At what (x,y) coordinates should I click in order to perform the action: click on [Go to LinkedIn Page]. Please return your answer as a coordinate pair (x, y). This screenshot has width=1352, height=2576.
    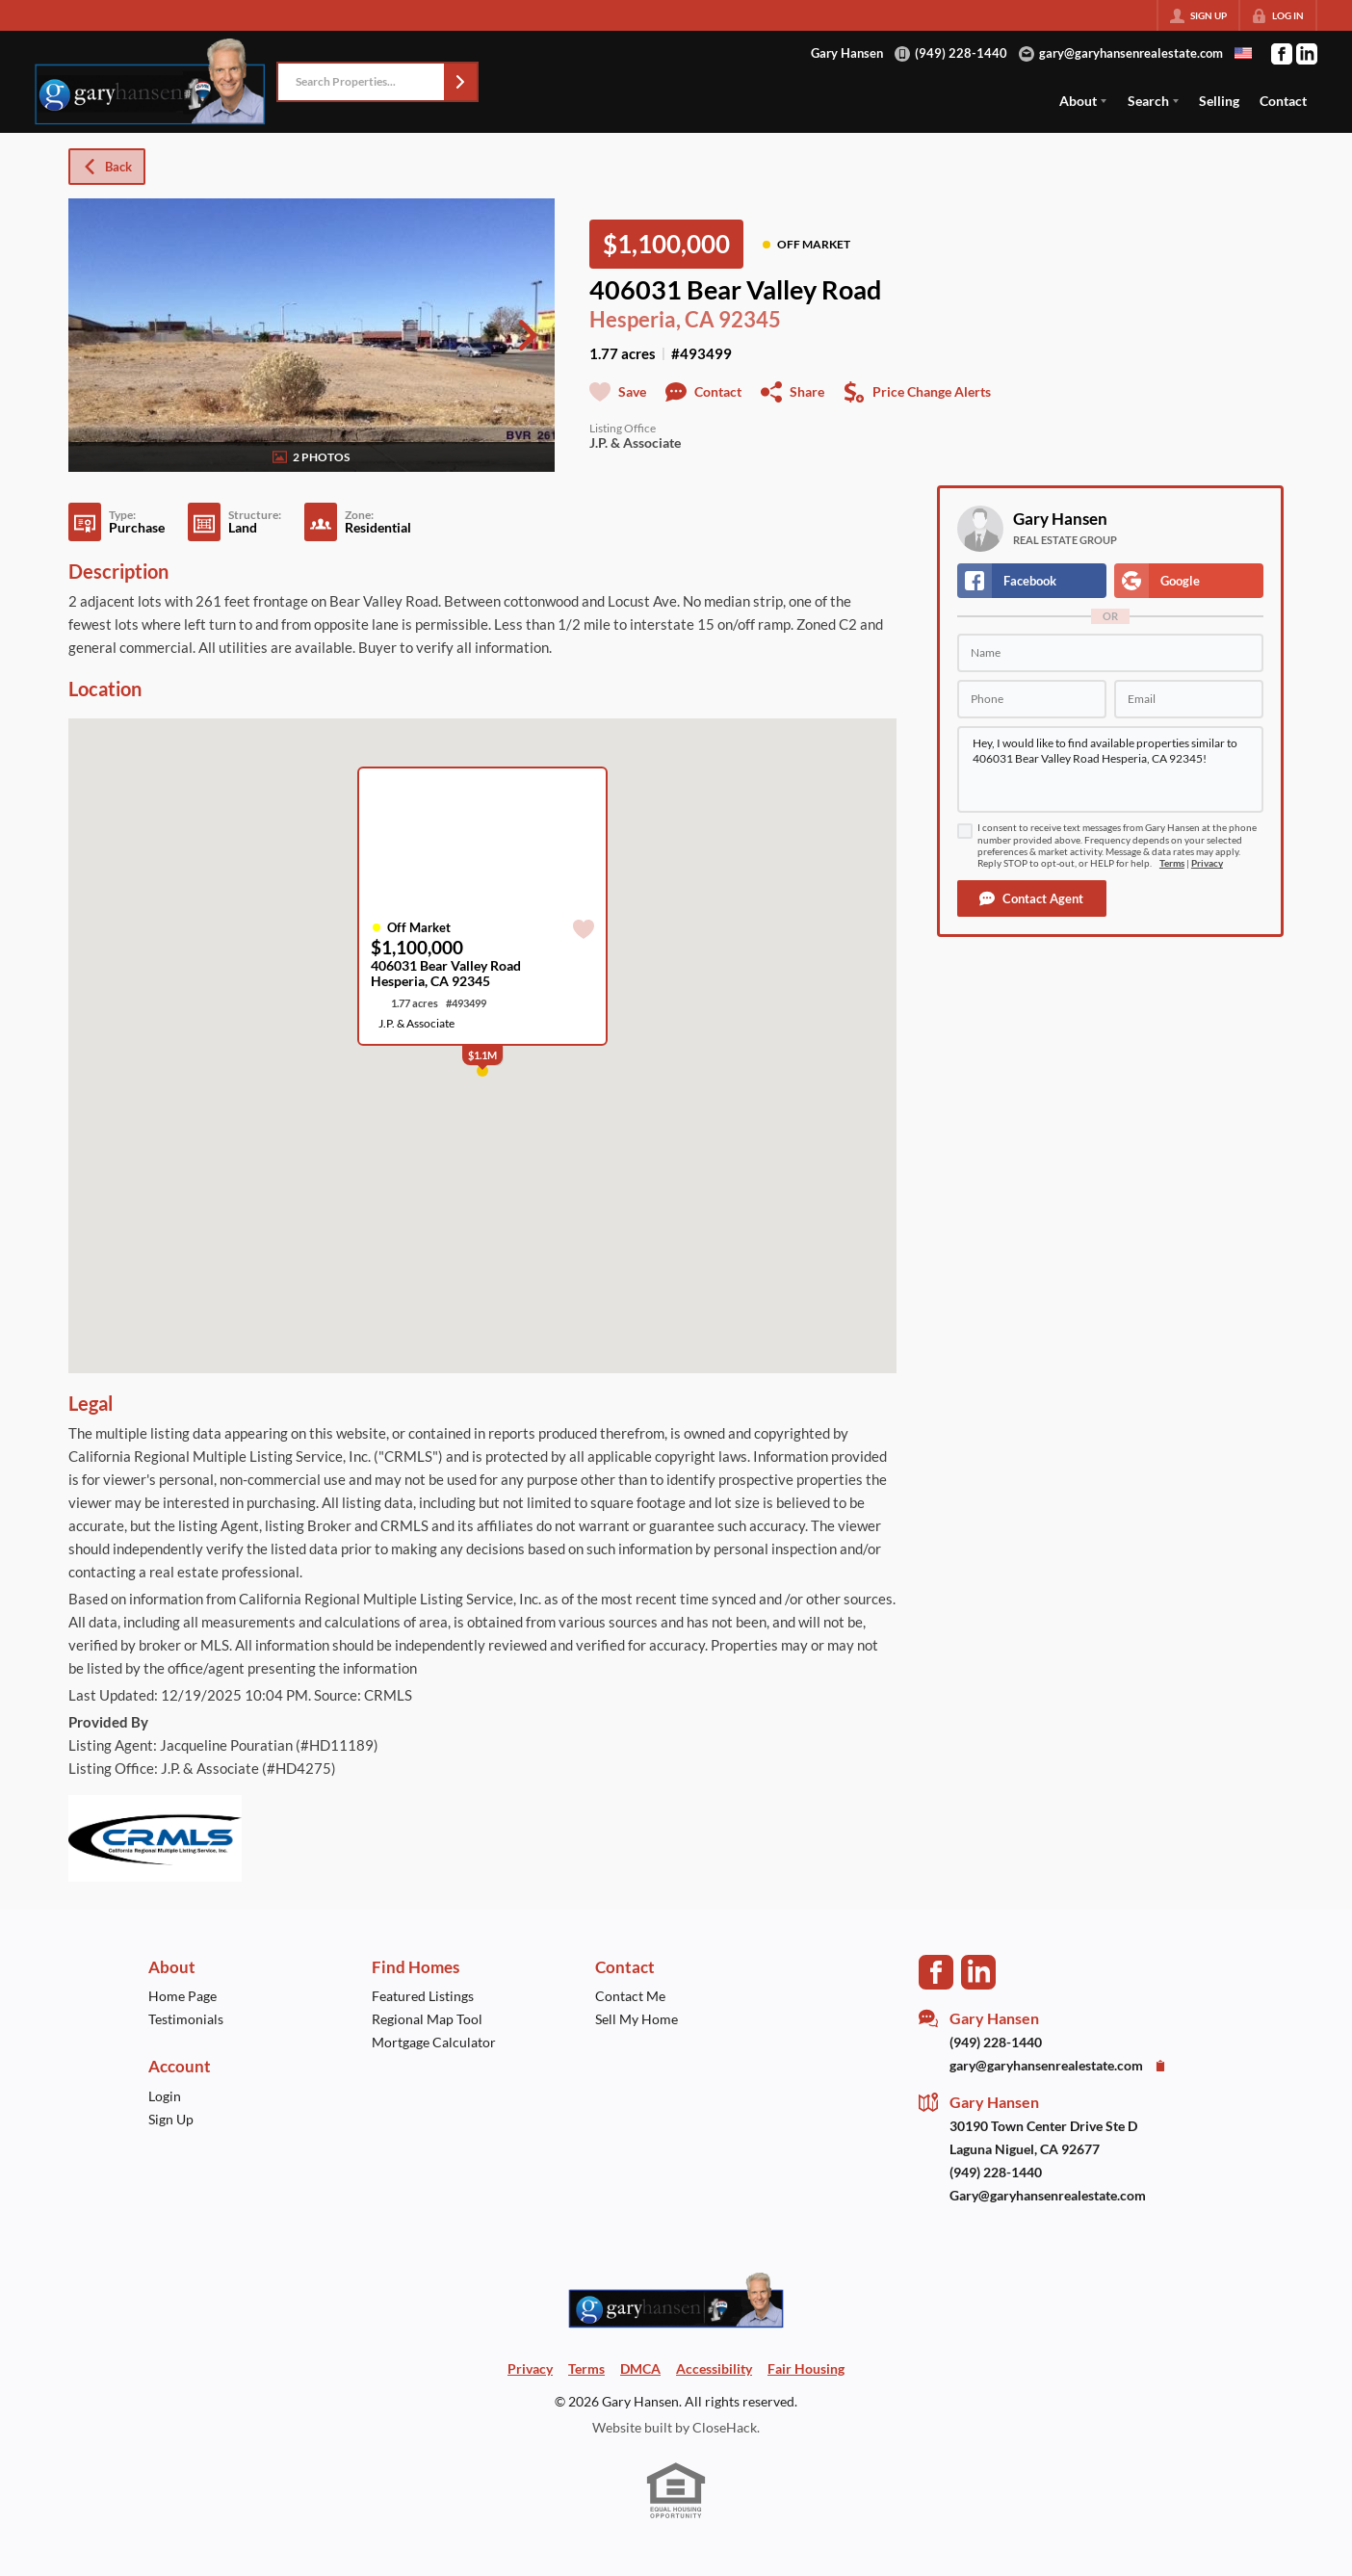
    Looking at the image, I should click on (1306, 54).